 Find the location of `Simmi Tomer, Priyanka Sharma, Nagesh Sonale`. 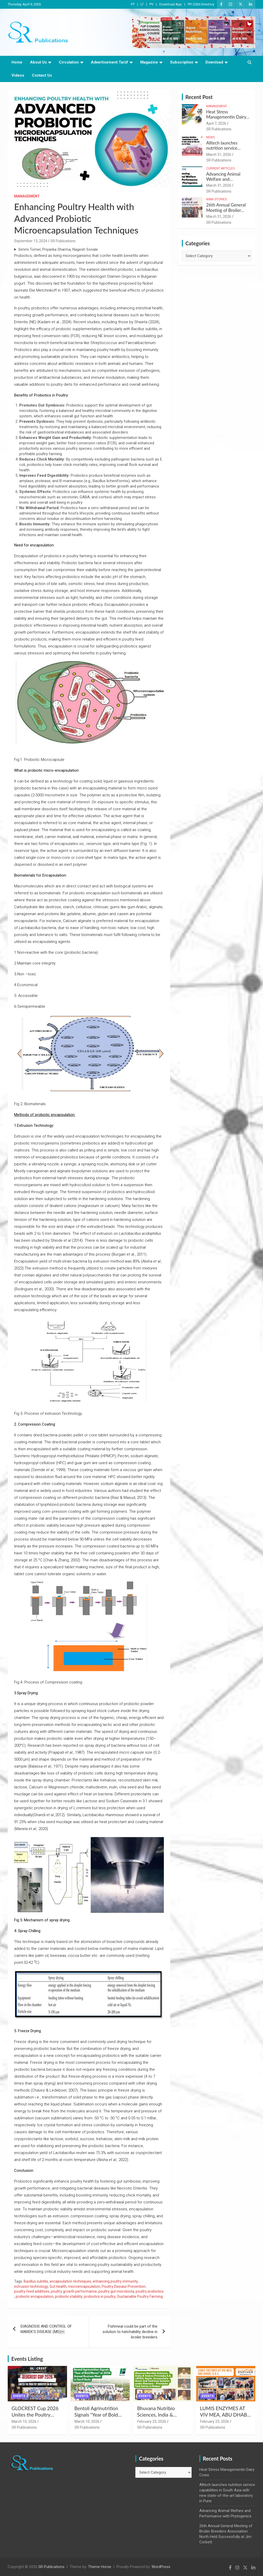

Simmi Tomer, Priyanka Sharma, Nagesh Sonale is located at coordinates (58, 249).